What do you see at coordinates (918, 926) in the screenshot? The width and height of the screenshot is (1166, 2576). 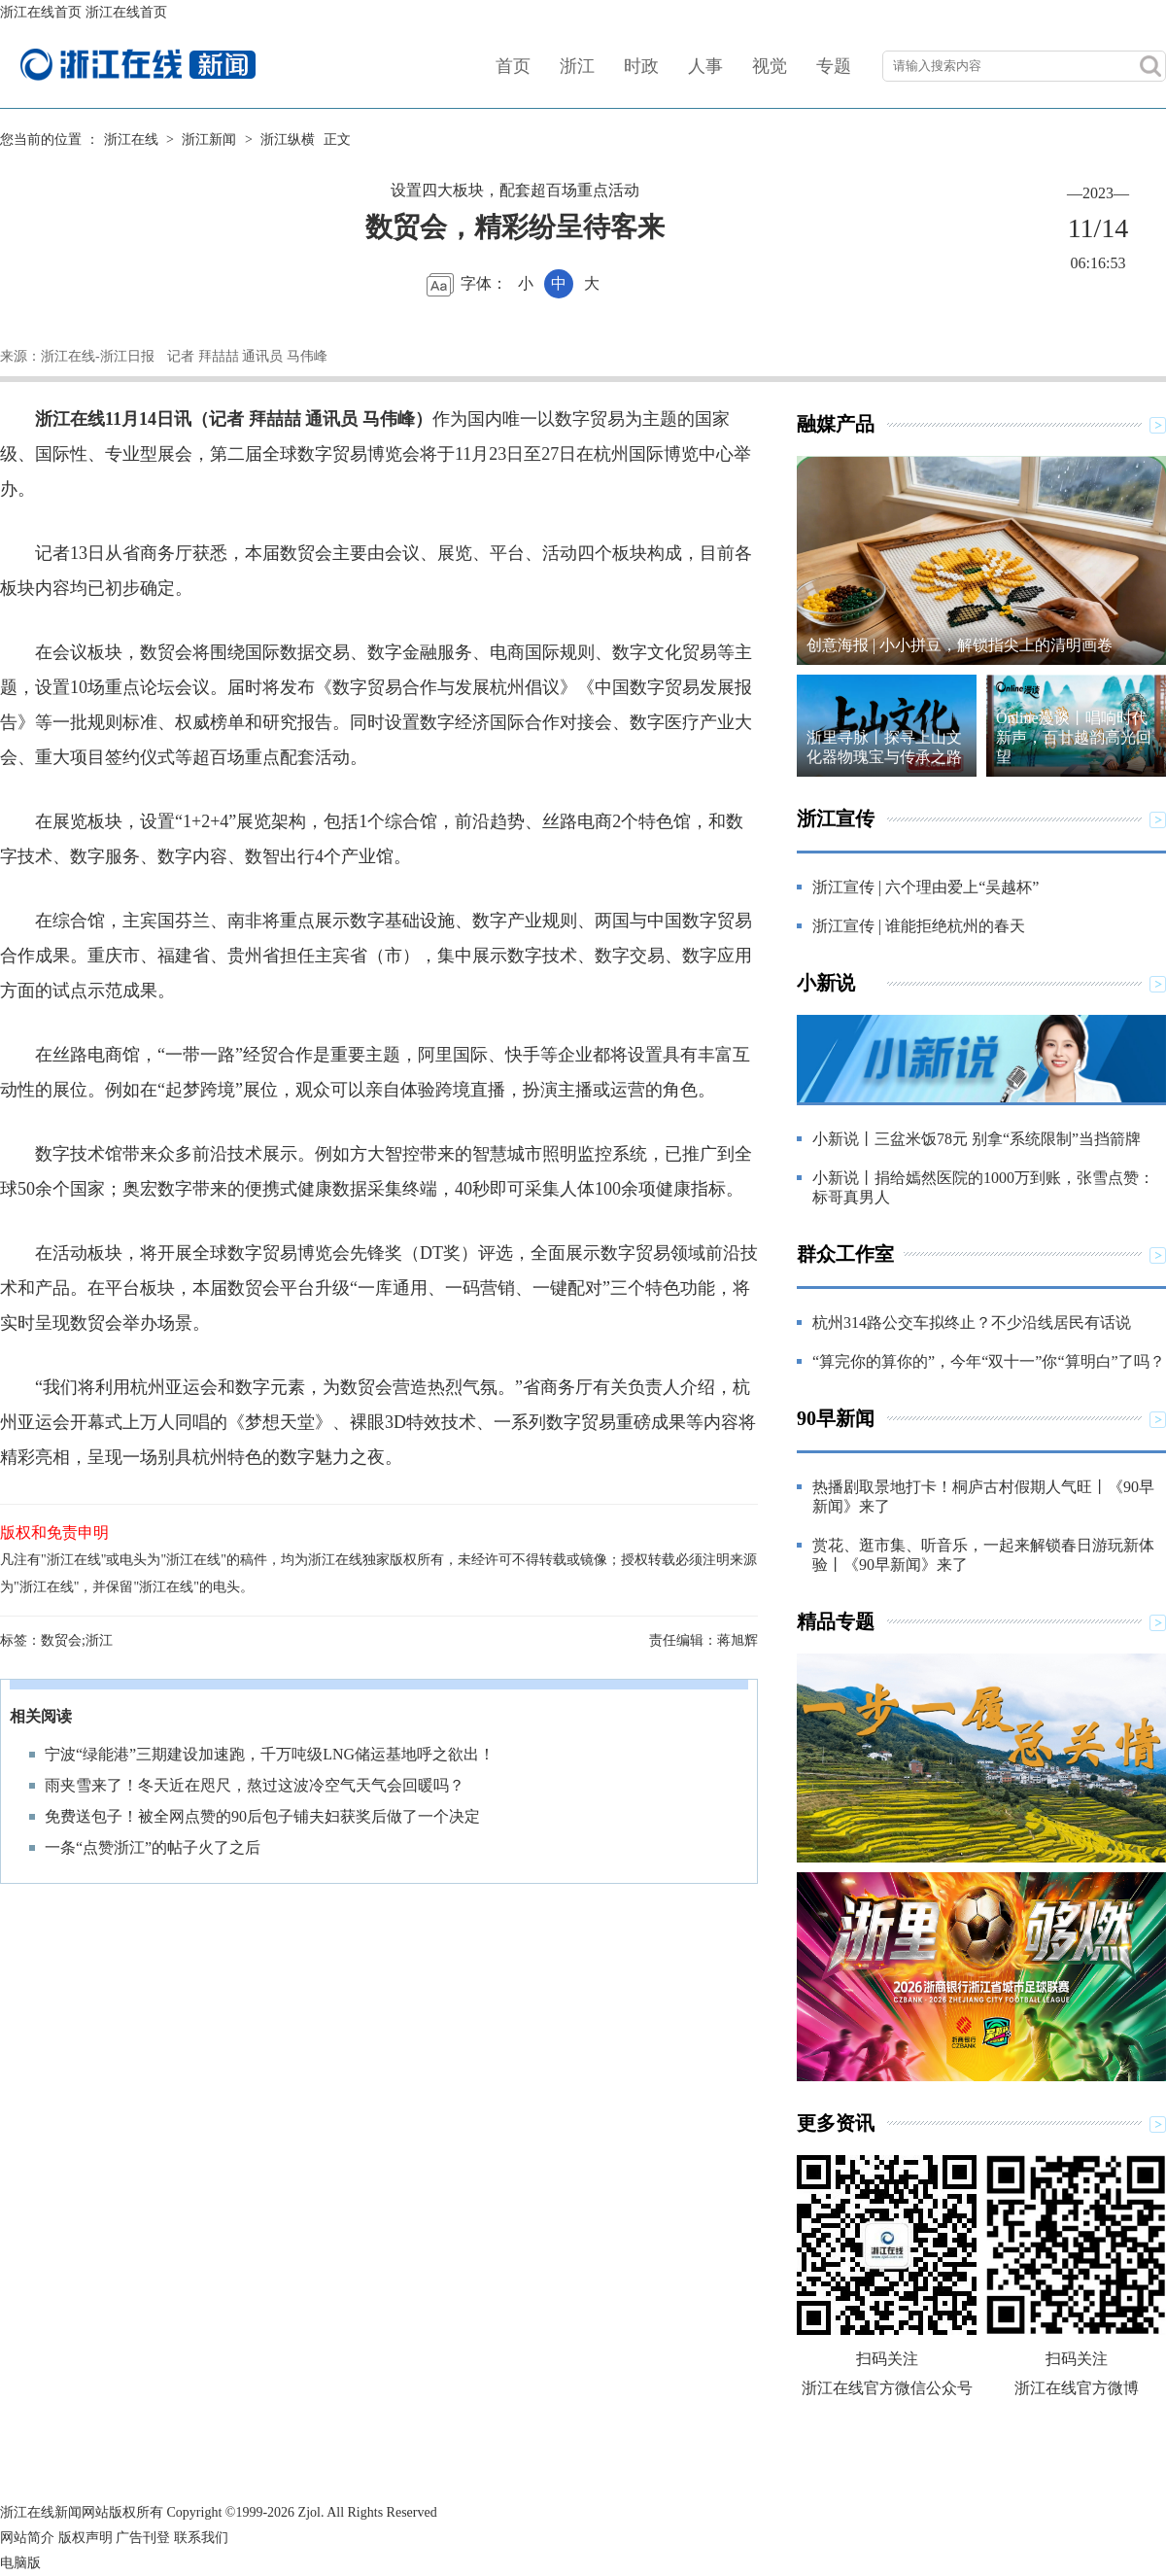 I see `浙江宣传 | 谁能拒绝杭州的春天` at bounding box center [918, 926].